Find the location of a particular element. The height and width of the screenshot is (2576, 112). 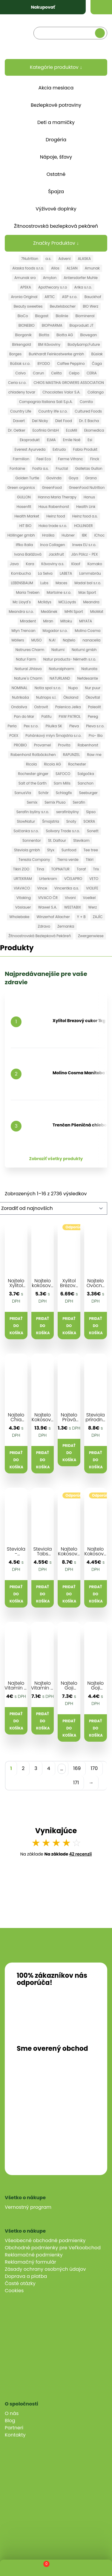

BIO Werz is located at coordinates (90, 306).